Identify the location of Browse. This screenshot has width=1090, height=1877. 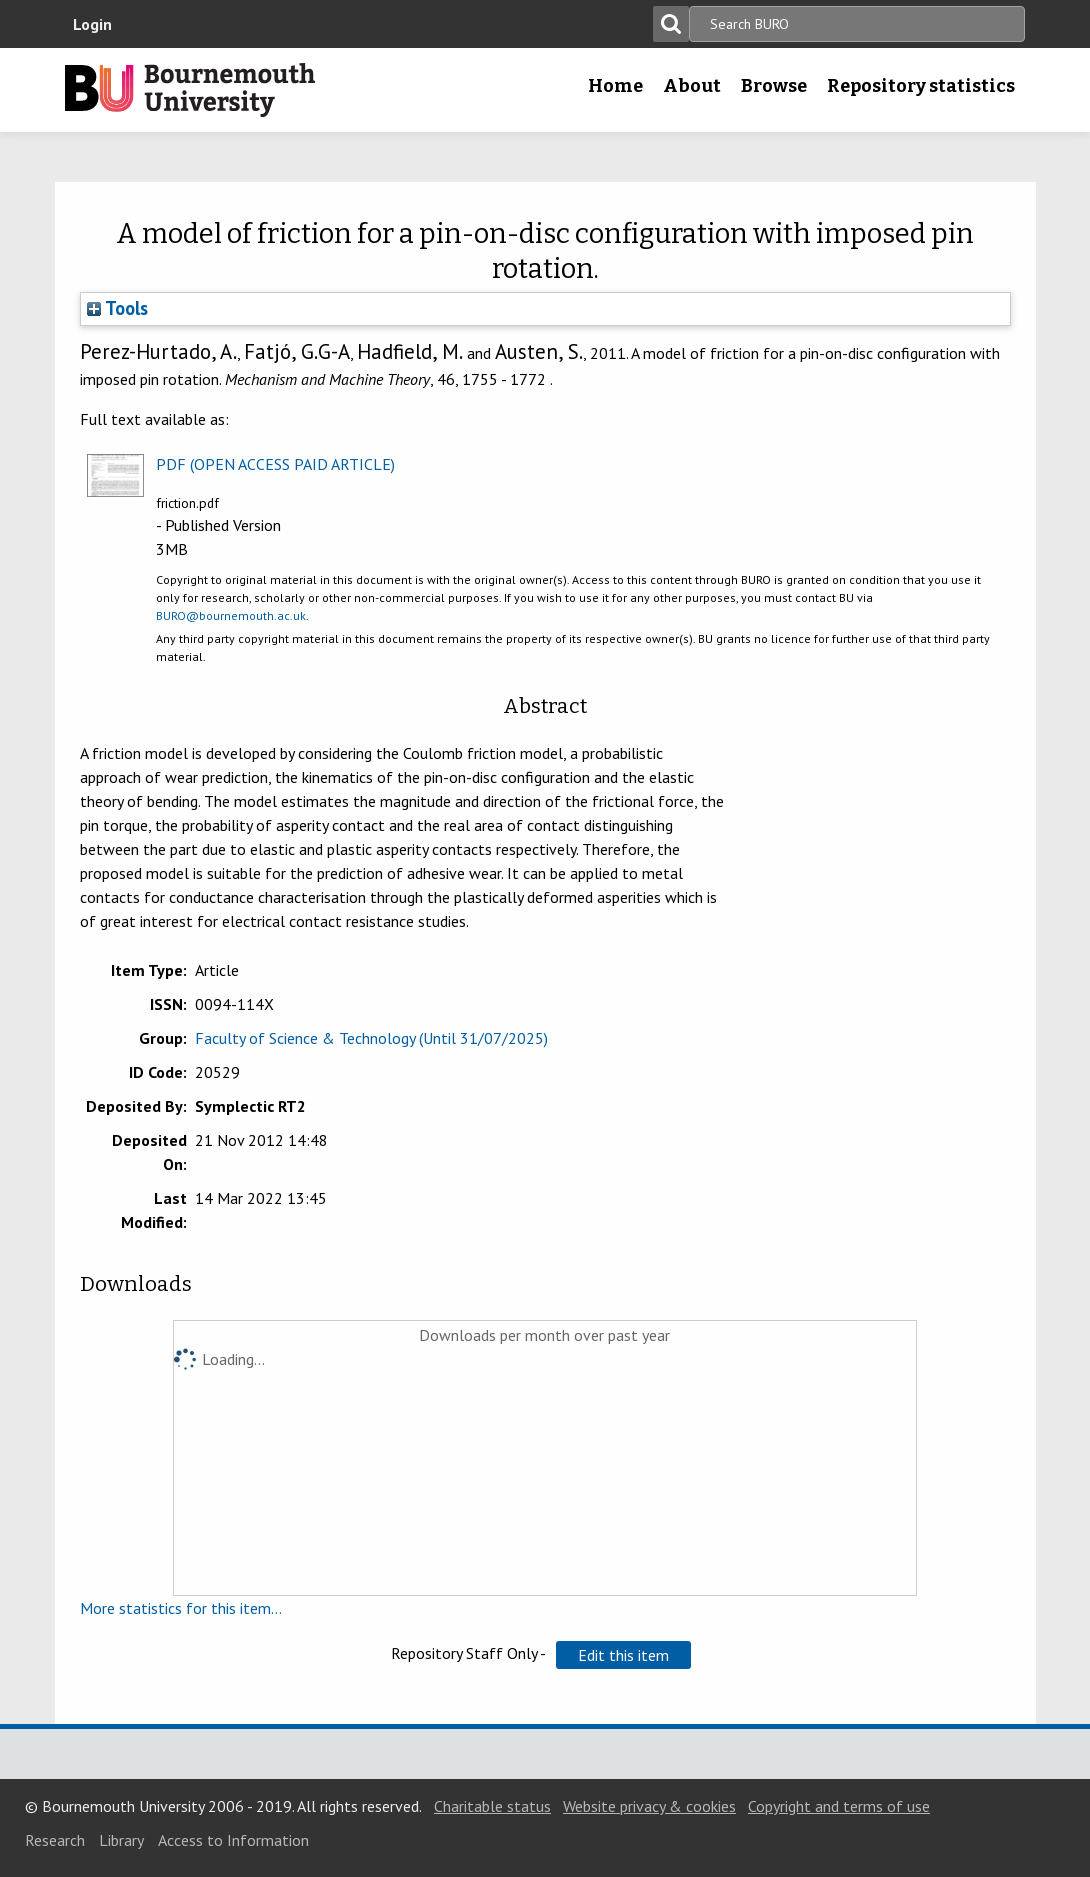
(774, 86).